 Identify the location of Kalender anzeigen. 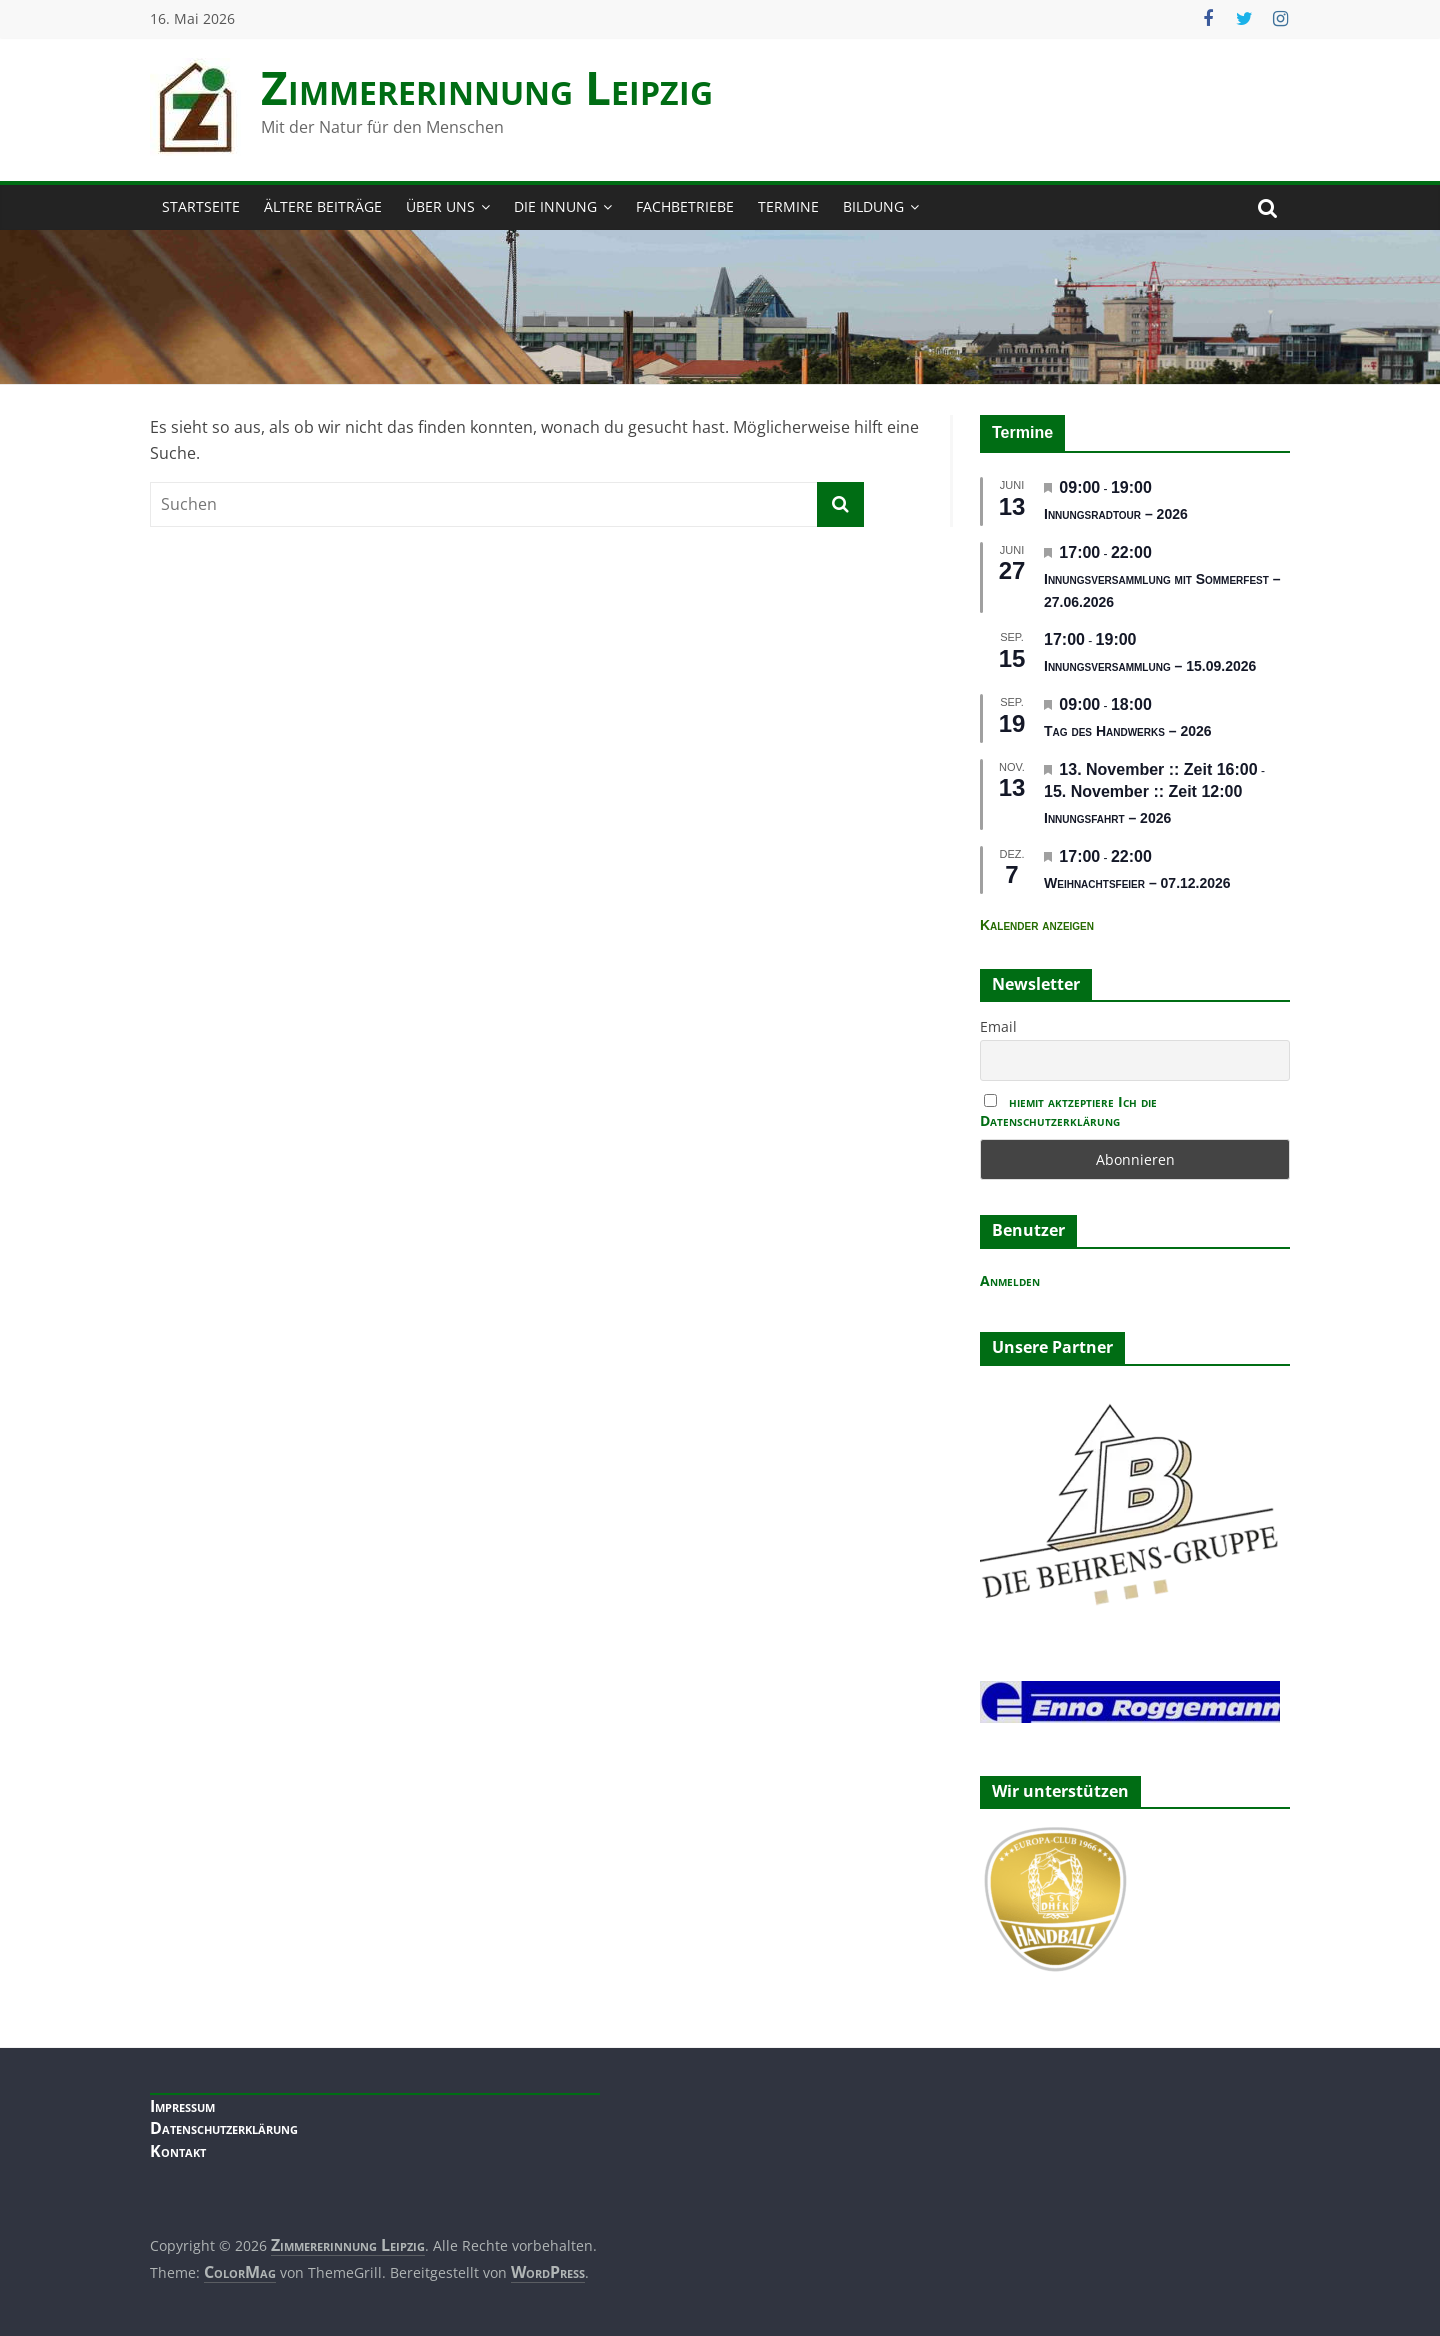
(1037, 925).